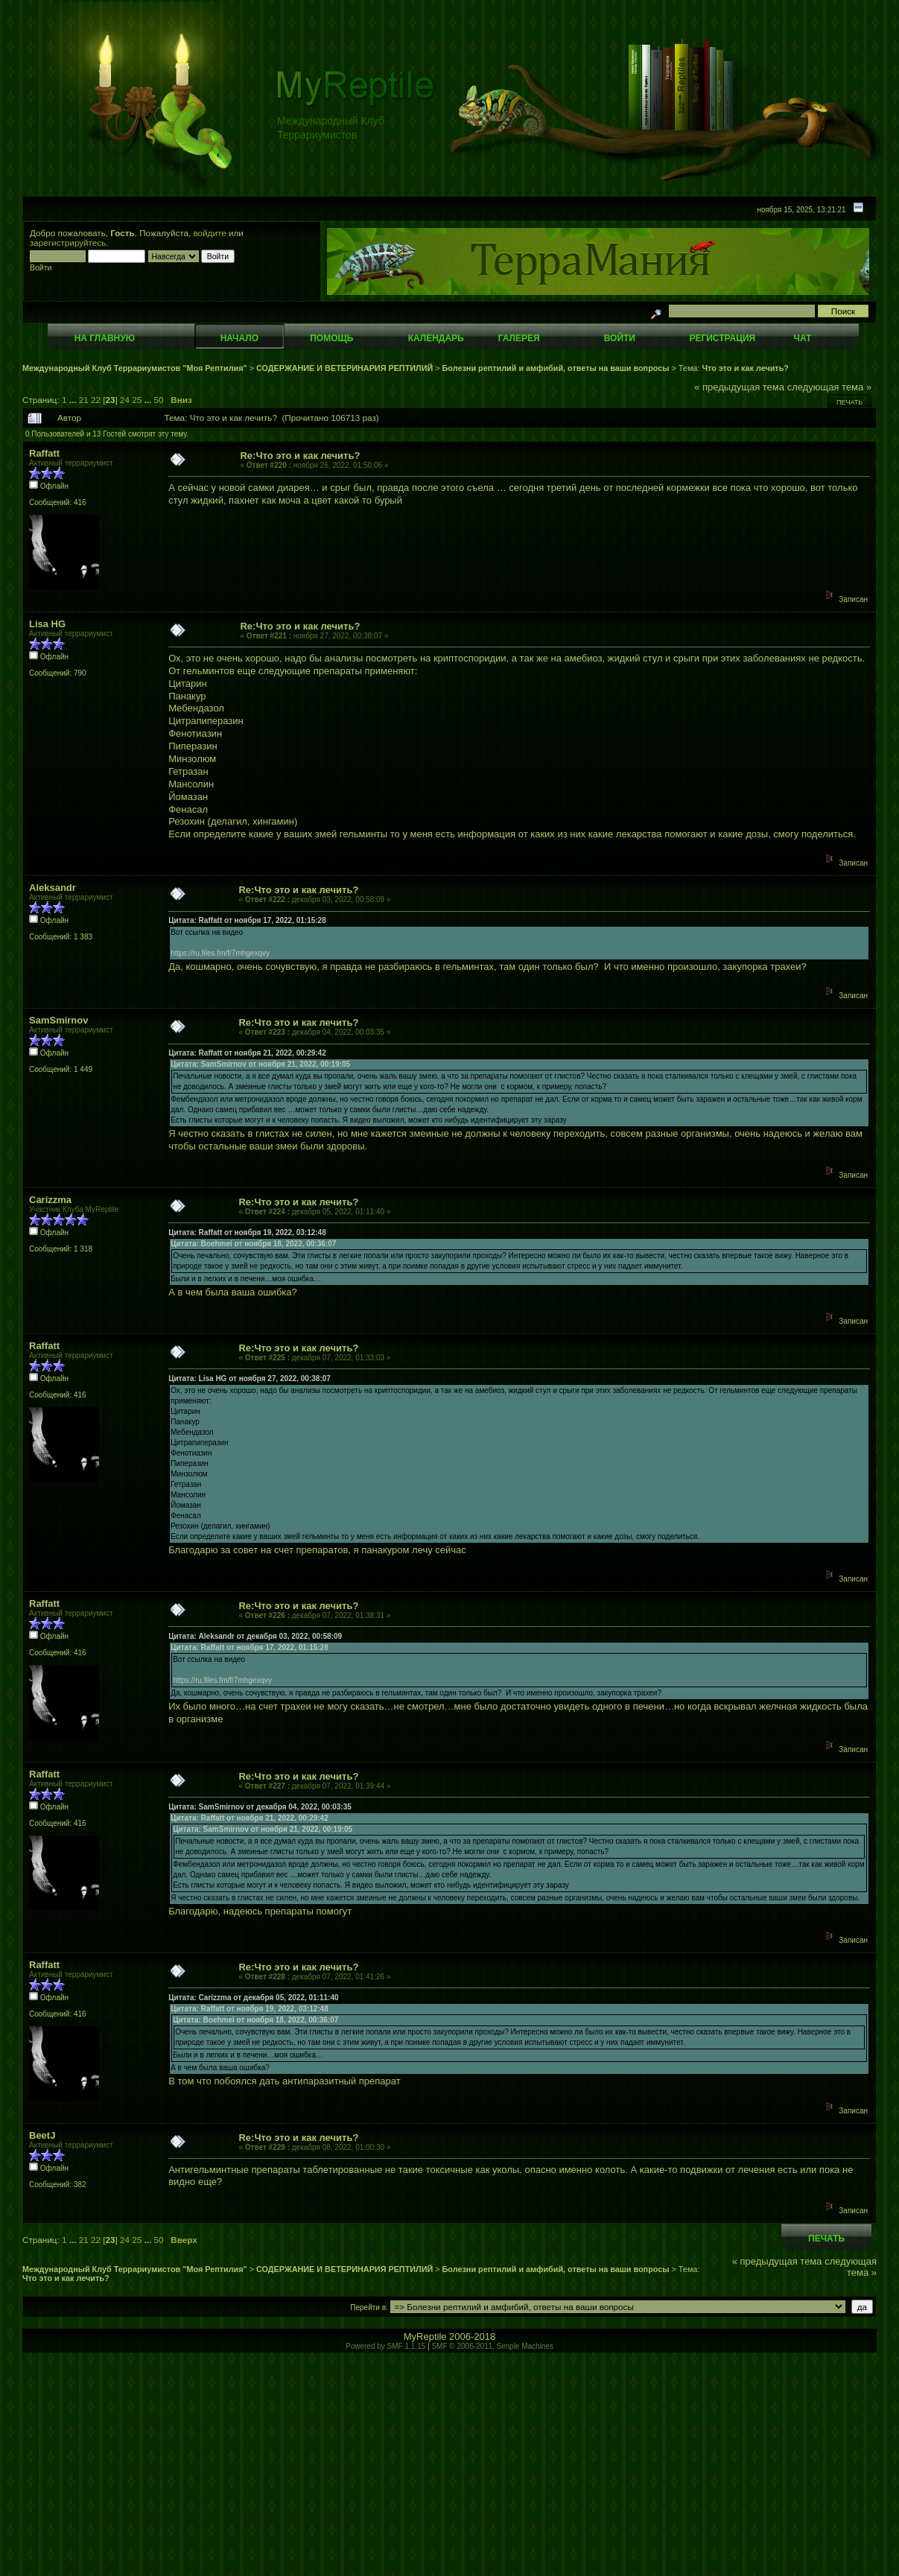  I want to click on войдите, so click(210, 233).